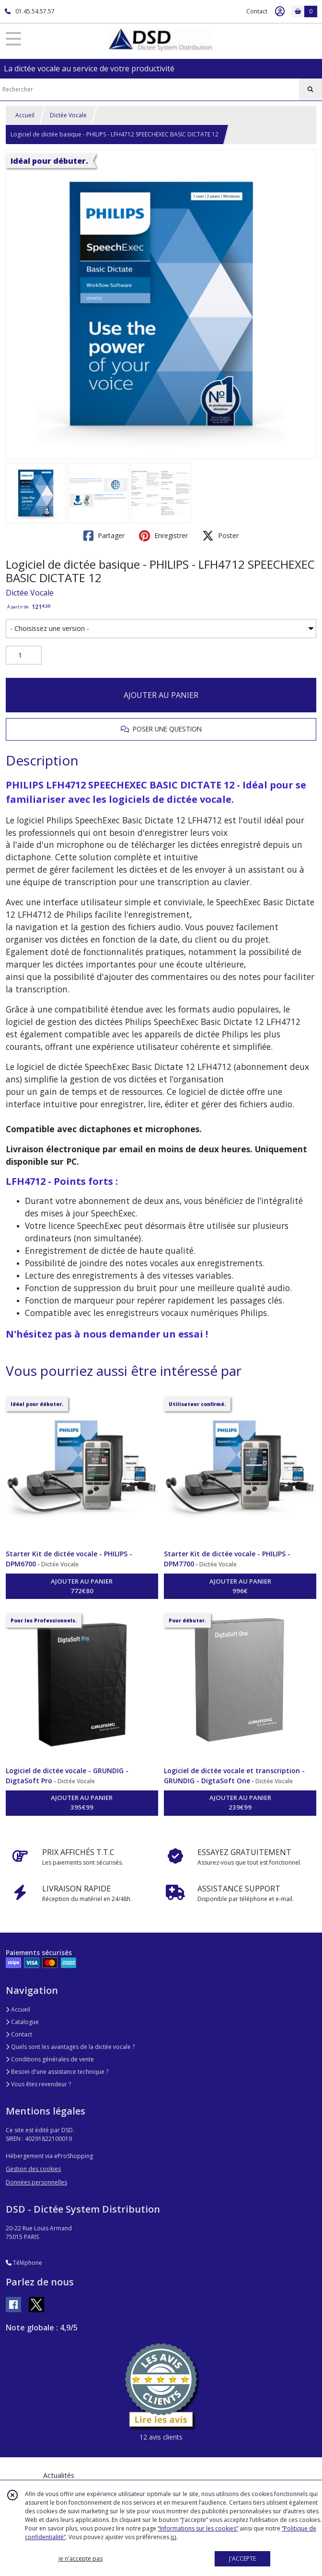  What do you see at coordinates (80, 2558) in the screenshot?
I see `je n'accepte pas` at bounding box center [80, 2558].